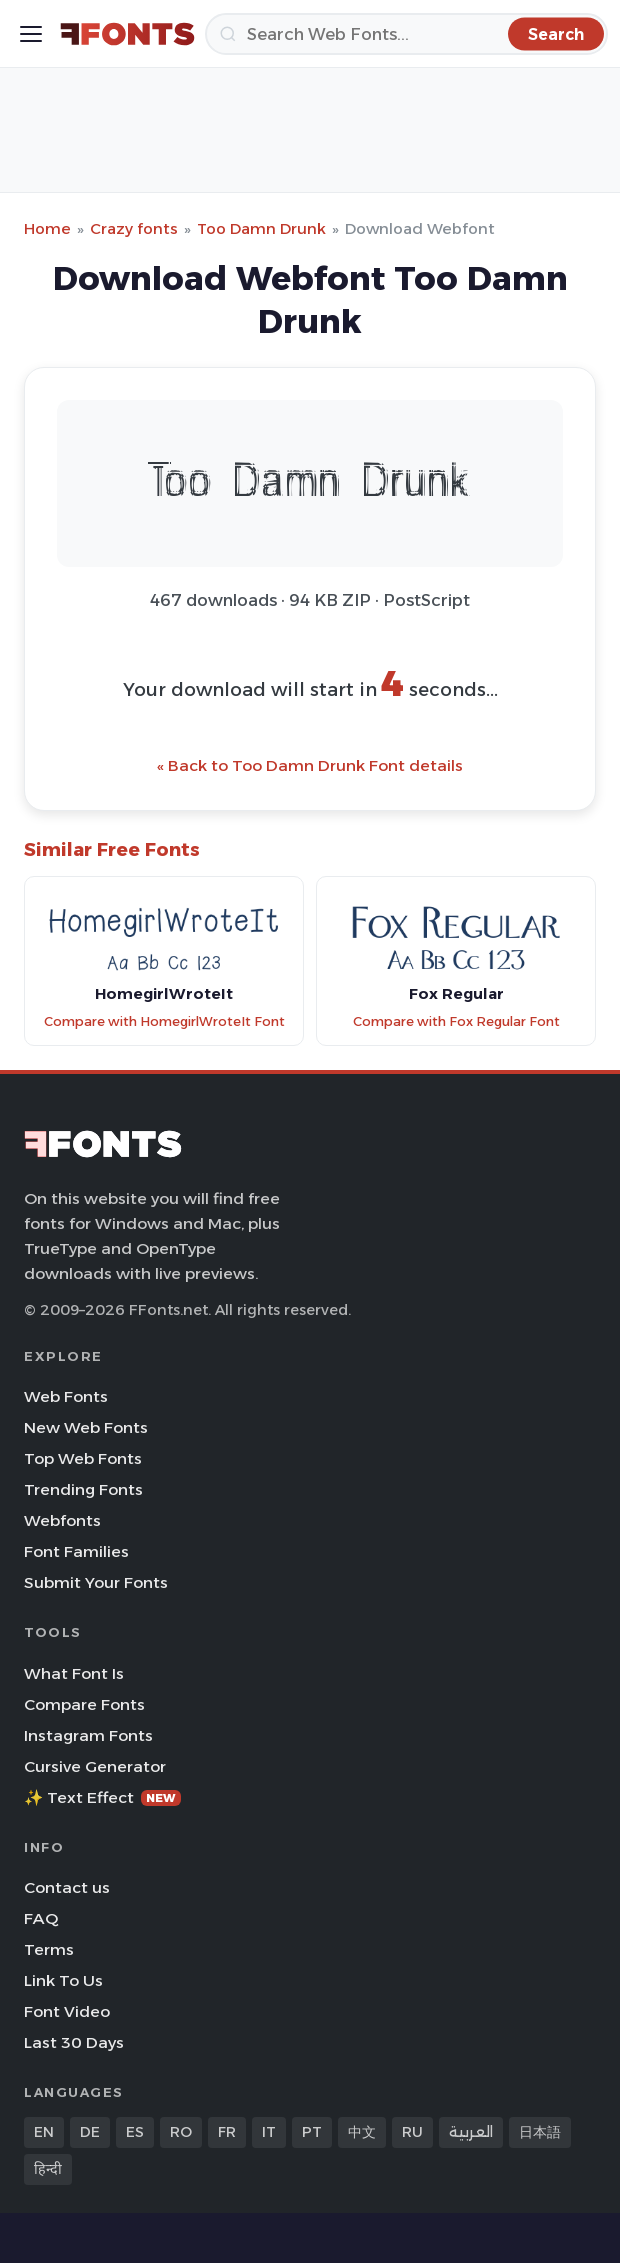 This screenshot has height=2263, width=620. I want to click on [Search], so click(406, 34).